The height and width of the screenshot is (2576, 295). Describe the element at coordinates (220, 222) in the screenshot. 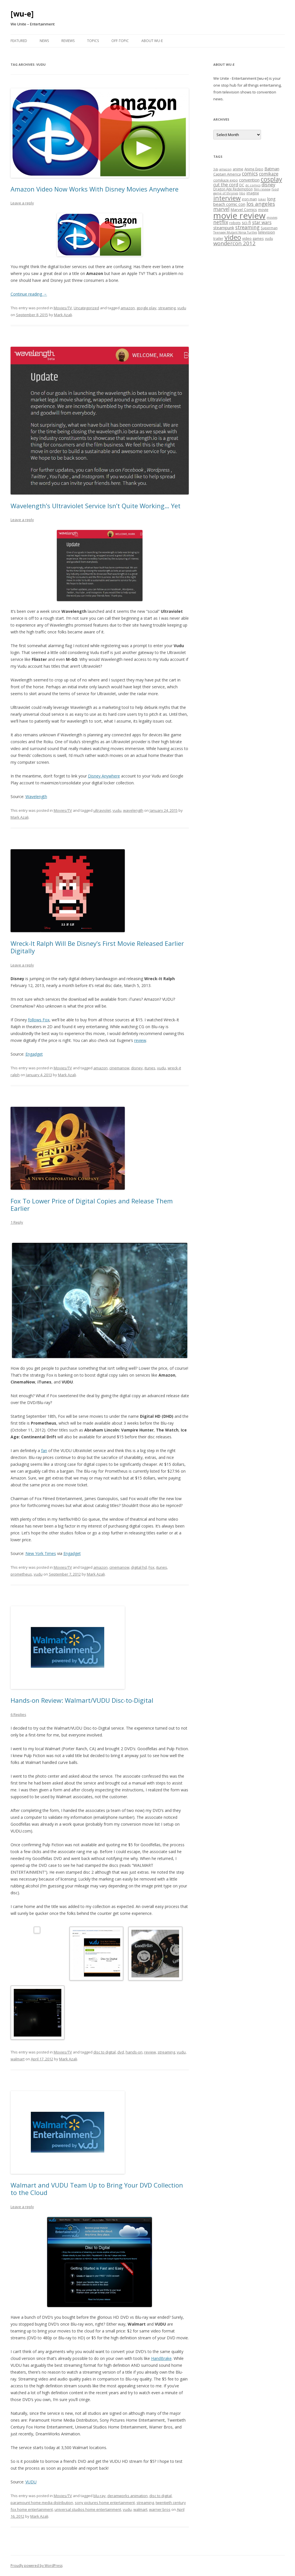

I see `netflix` at that location.